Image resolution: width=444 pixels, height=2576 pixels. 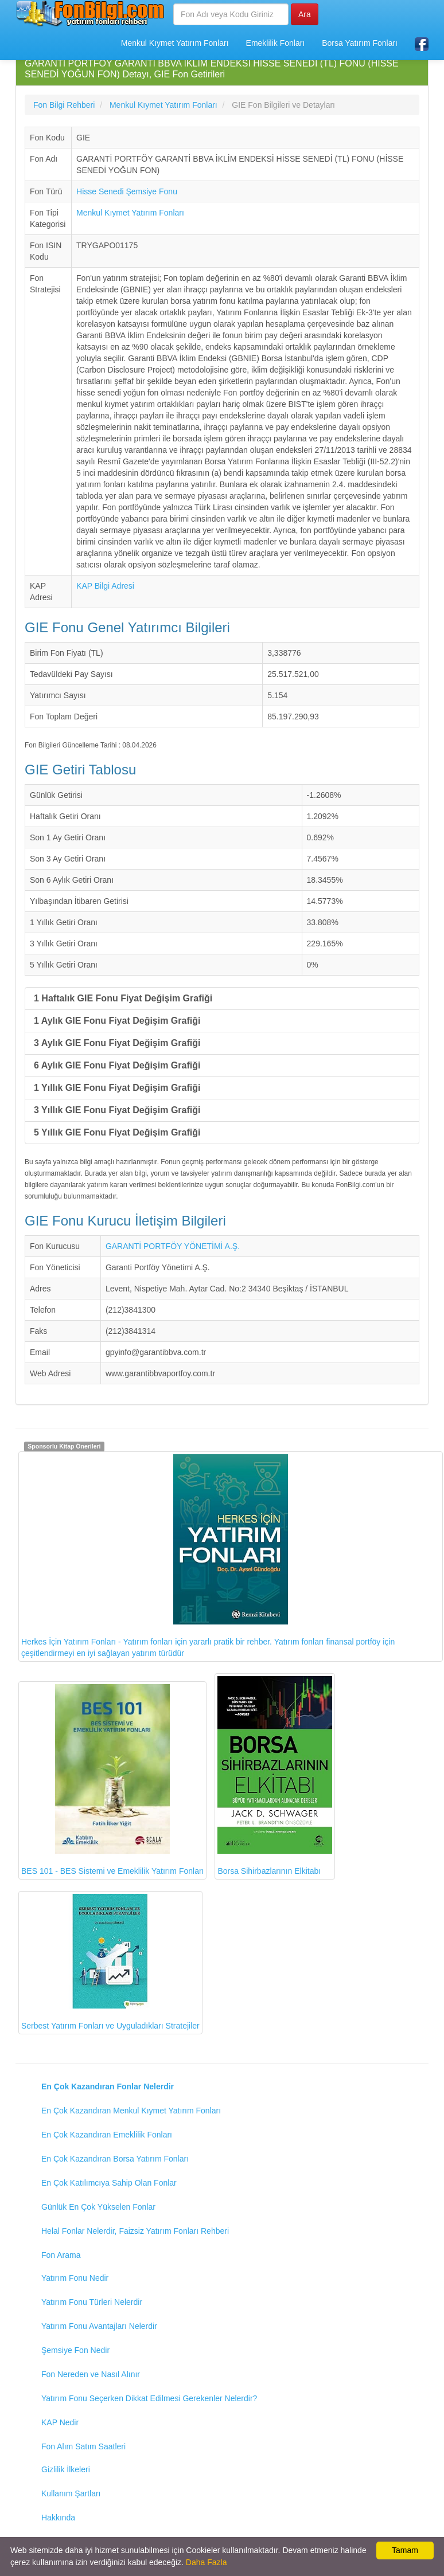 What do you see at coordinates (58, 2517) in the screenshot?
I see `Hakkında` at bounding box center [58, 2517].